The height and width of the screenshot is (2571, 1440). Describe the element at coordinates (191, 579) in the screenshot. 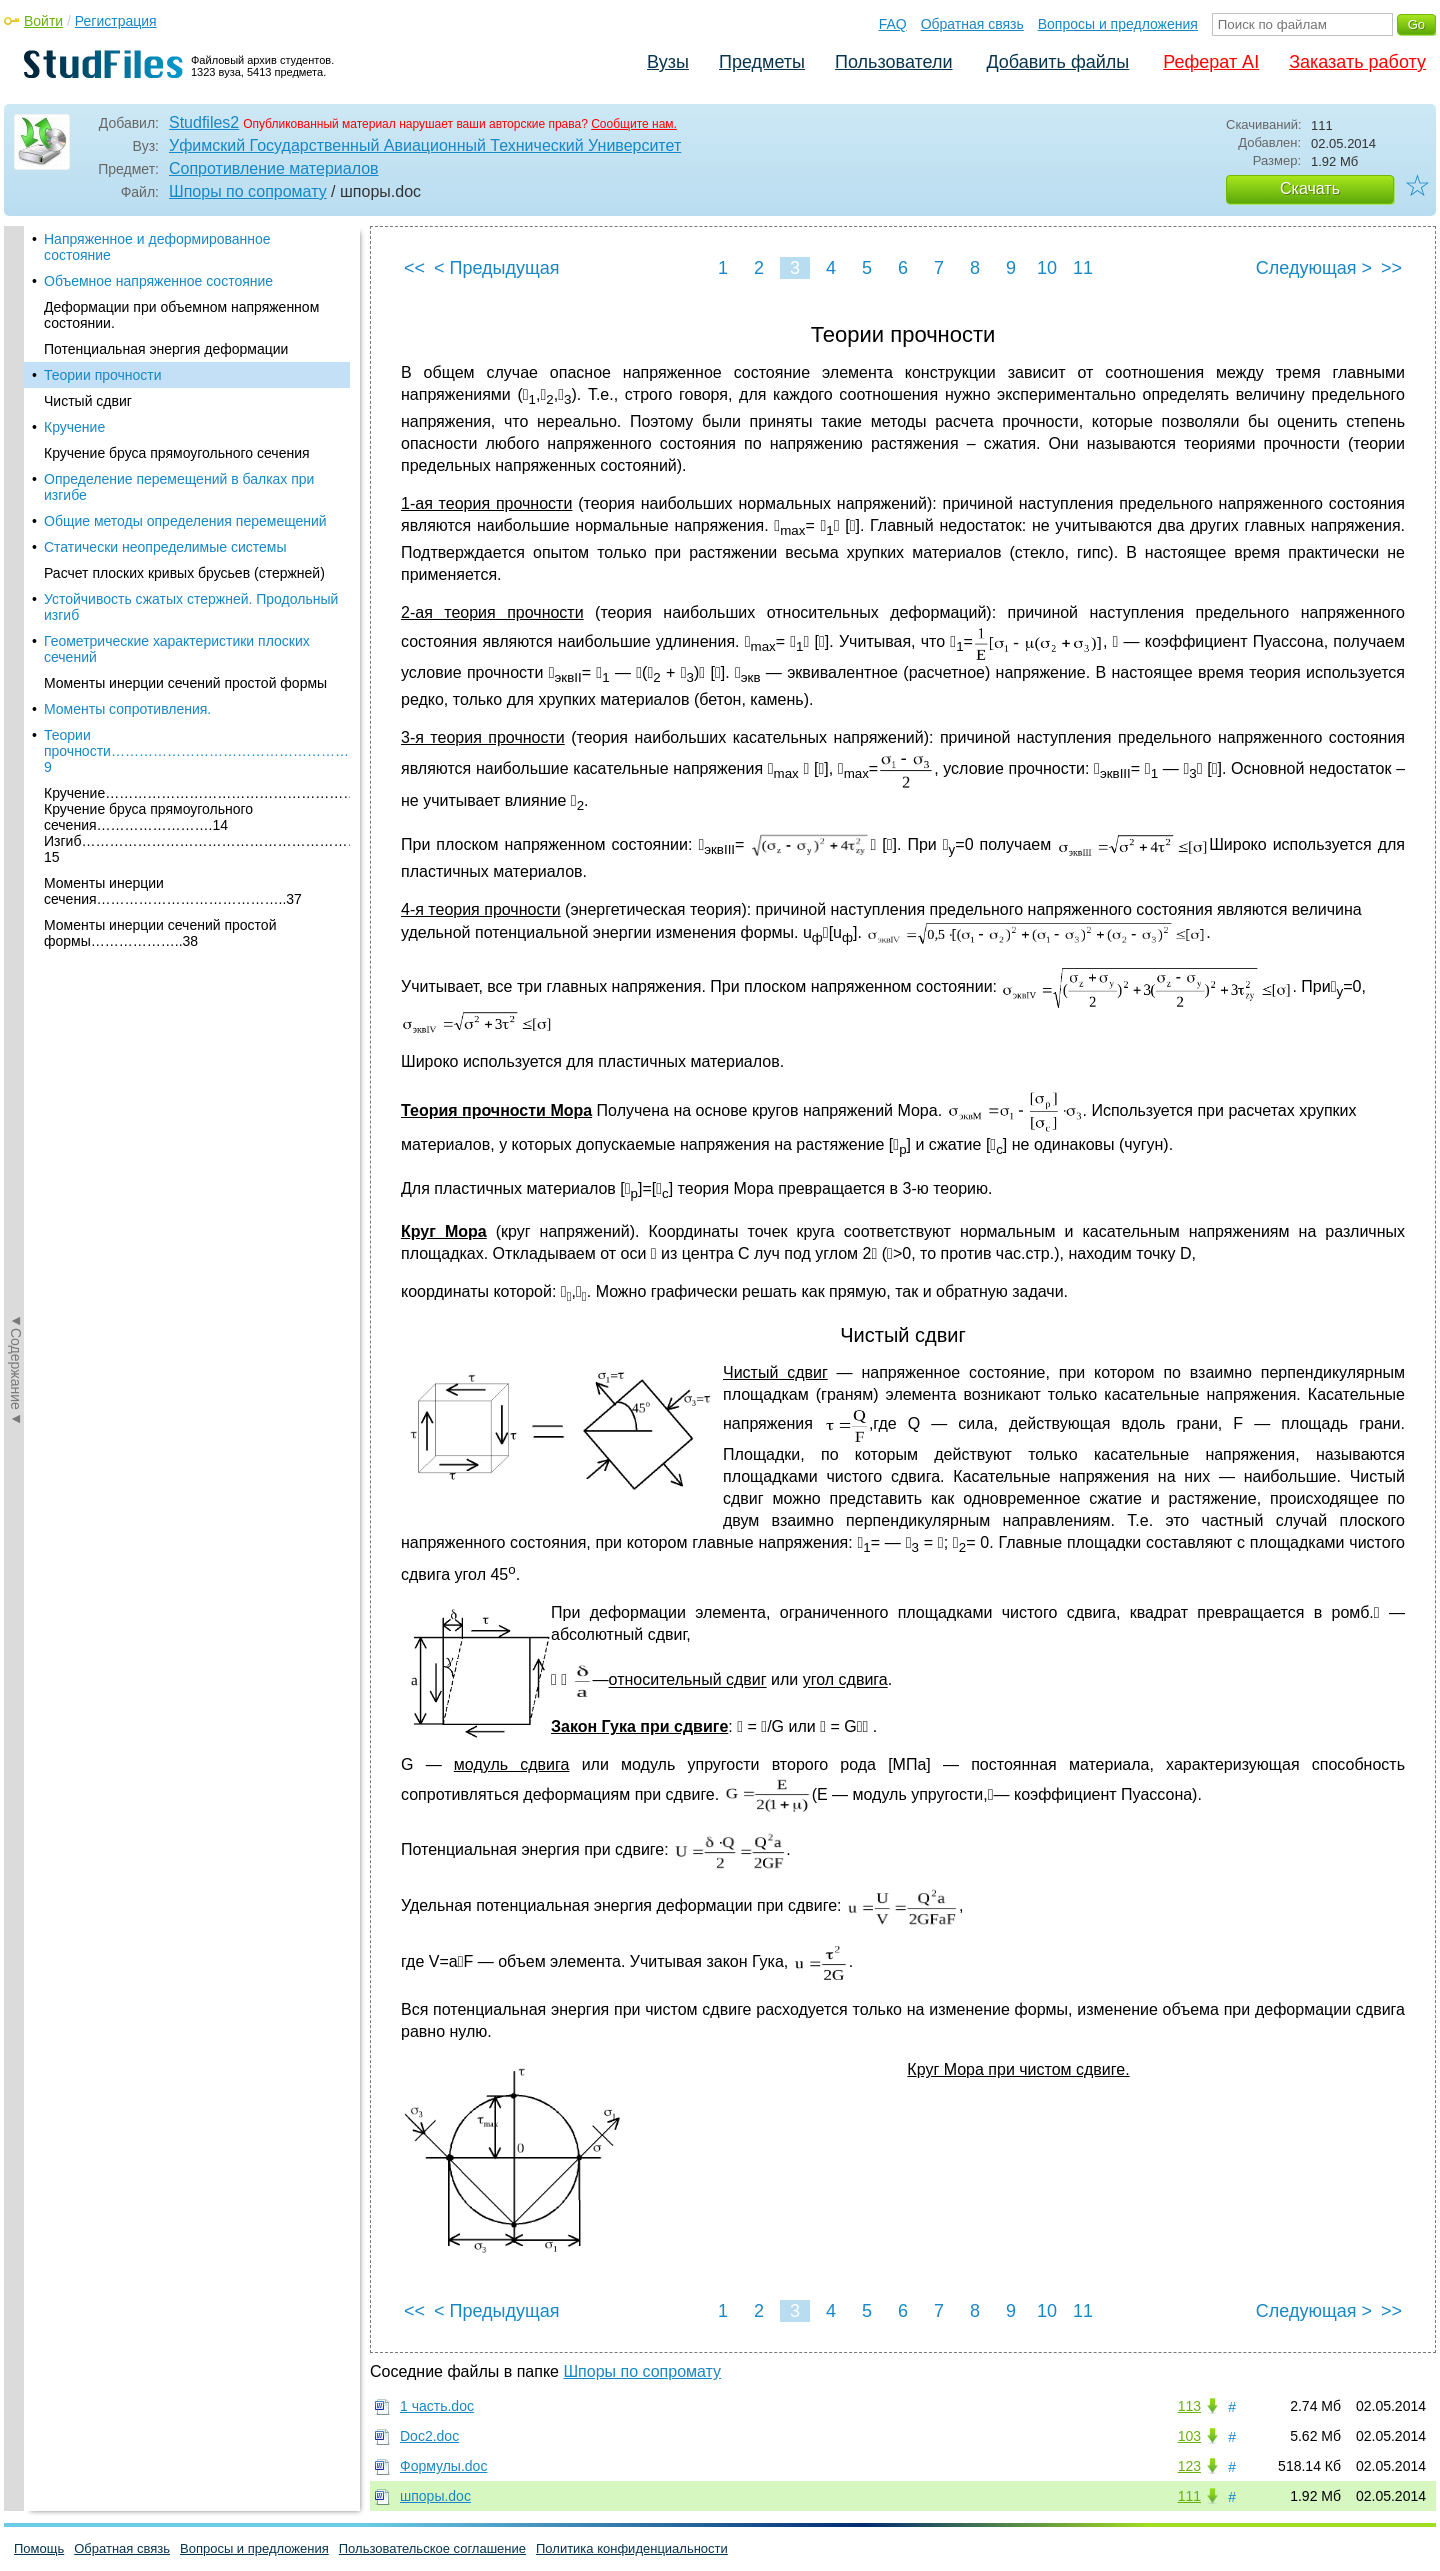

I see `Устойчивость сжатых стержней. Продольный изгиб` at that location.